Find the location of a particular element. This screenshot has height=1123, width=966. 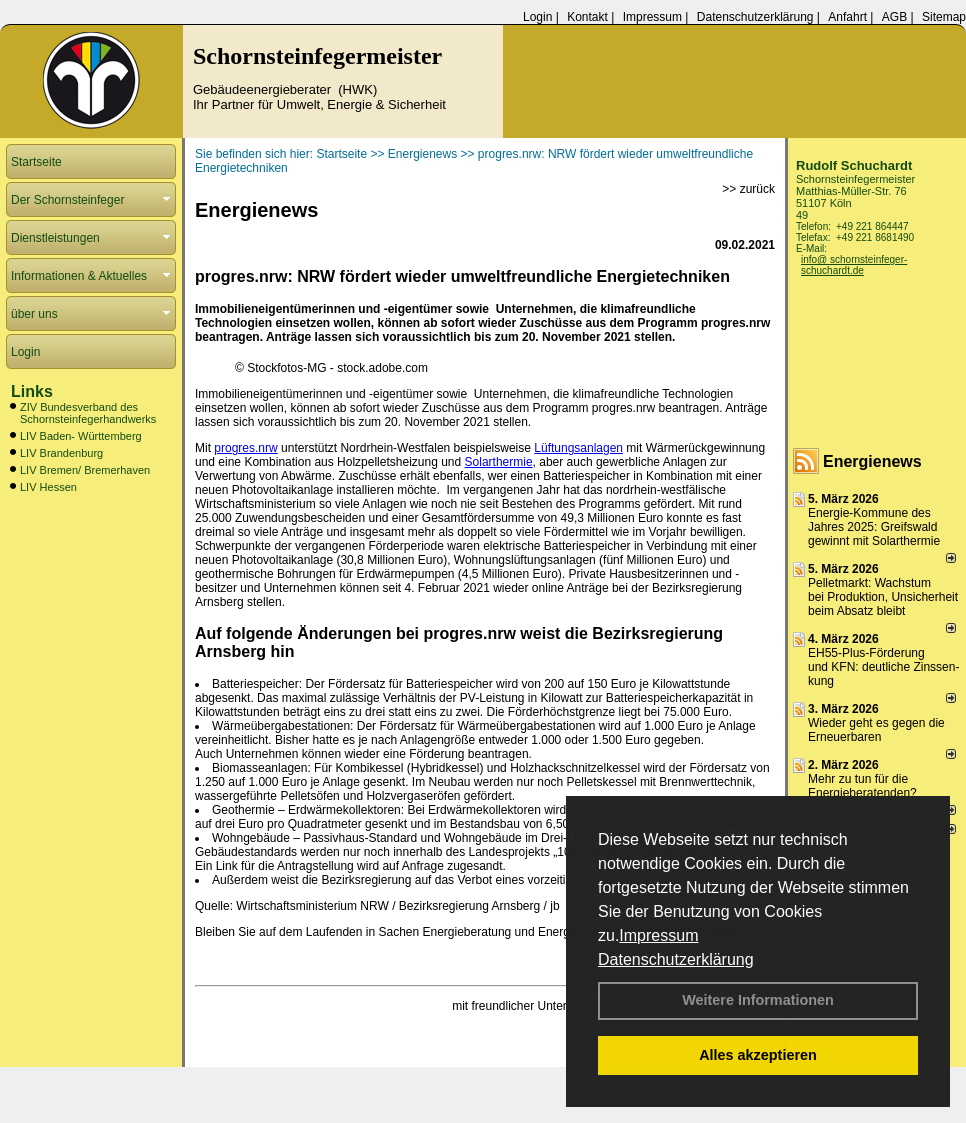

Mehr zu tun für die Energieberatenden? is located at coordinates (862, 786).